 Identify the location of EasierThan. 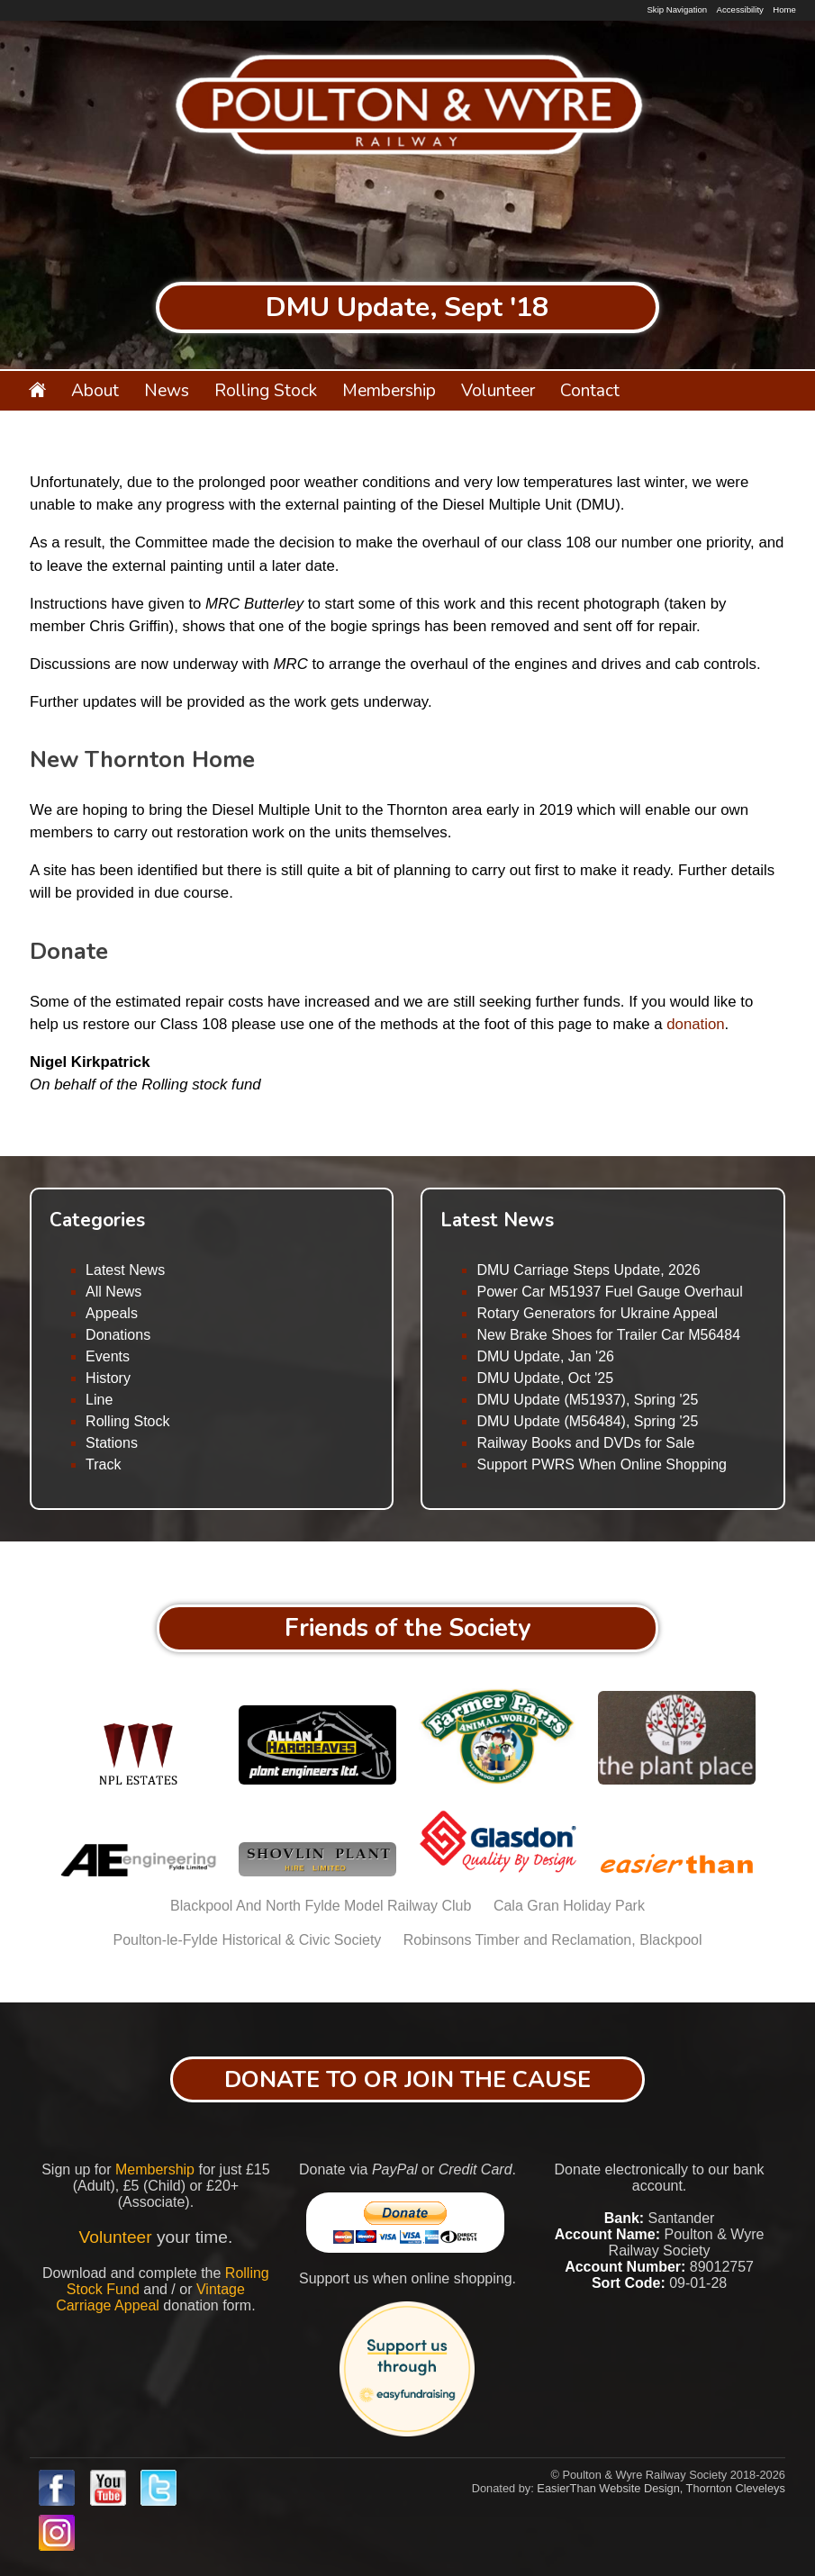
(566, 2488).